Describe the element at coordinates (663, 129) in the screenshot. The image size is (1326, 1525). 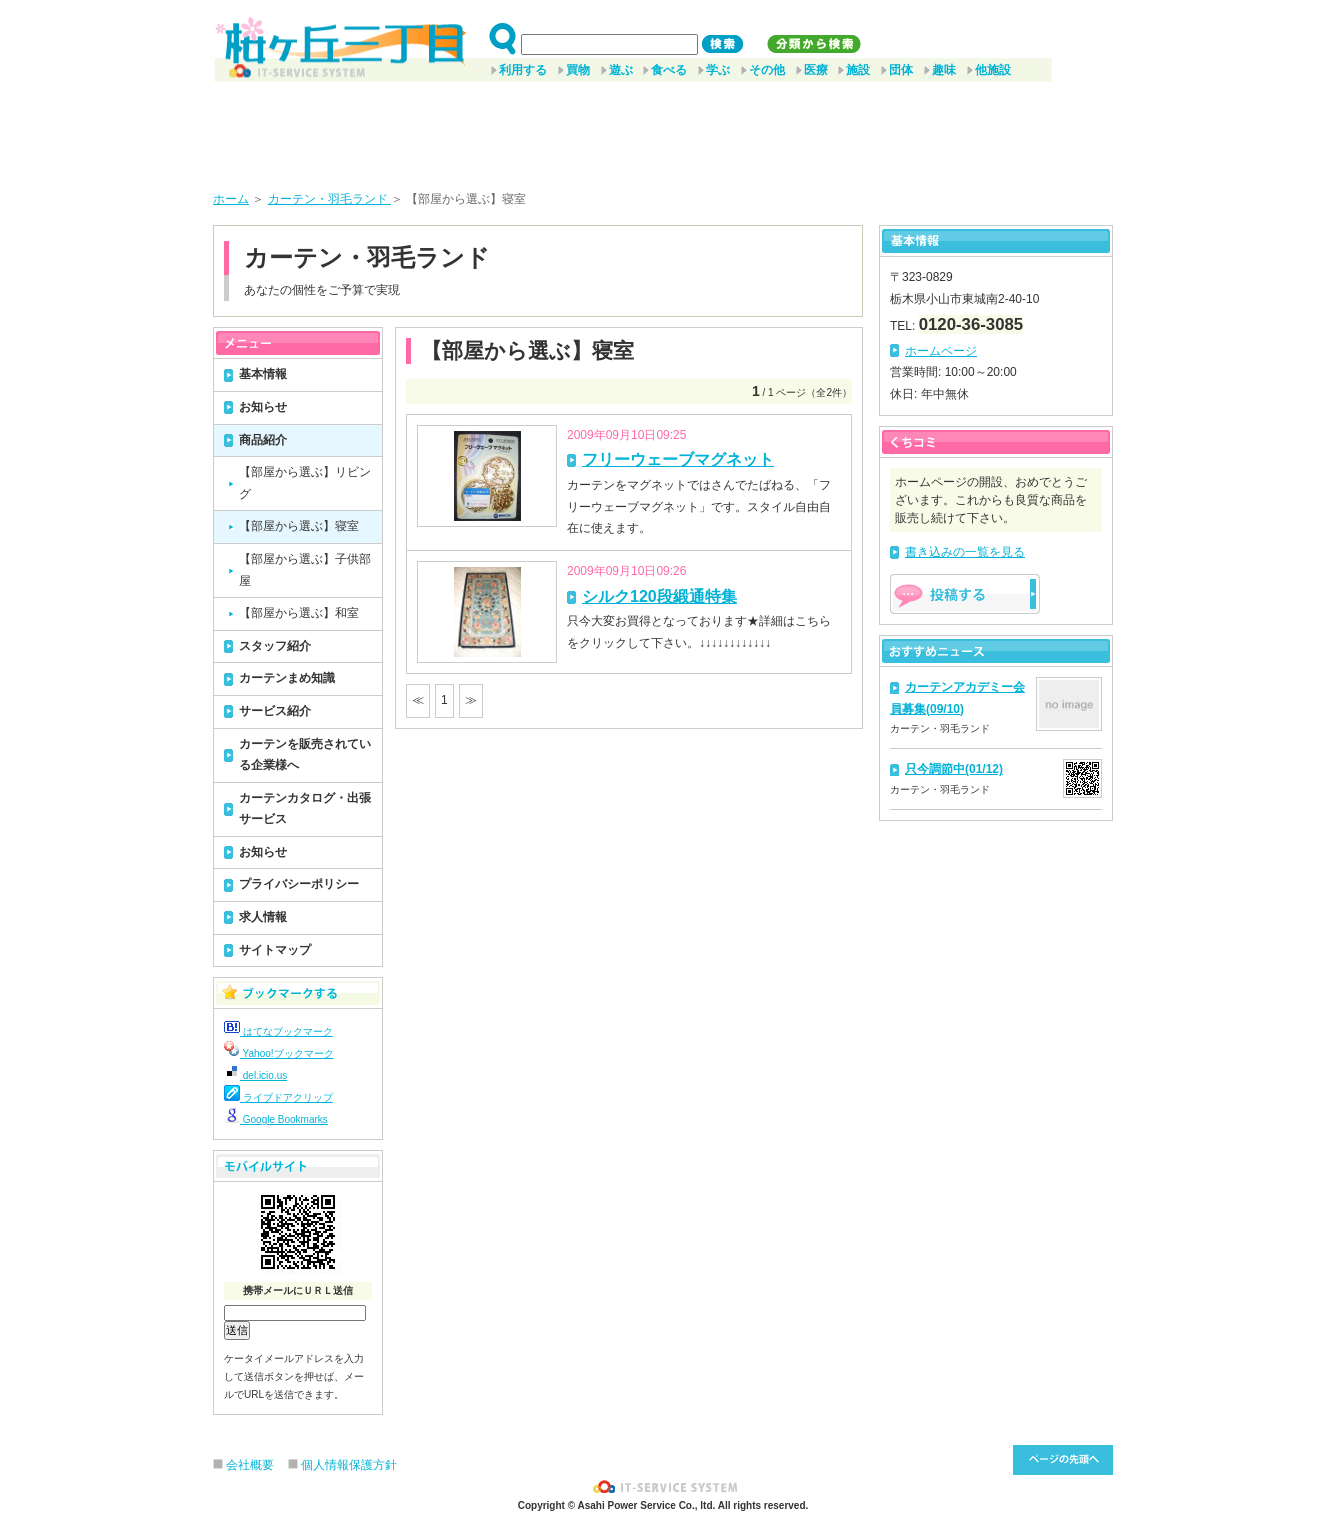
I see `[Advertisement]` at that location.